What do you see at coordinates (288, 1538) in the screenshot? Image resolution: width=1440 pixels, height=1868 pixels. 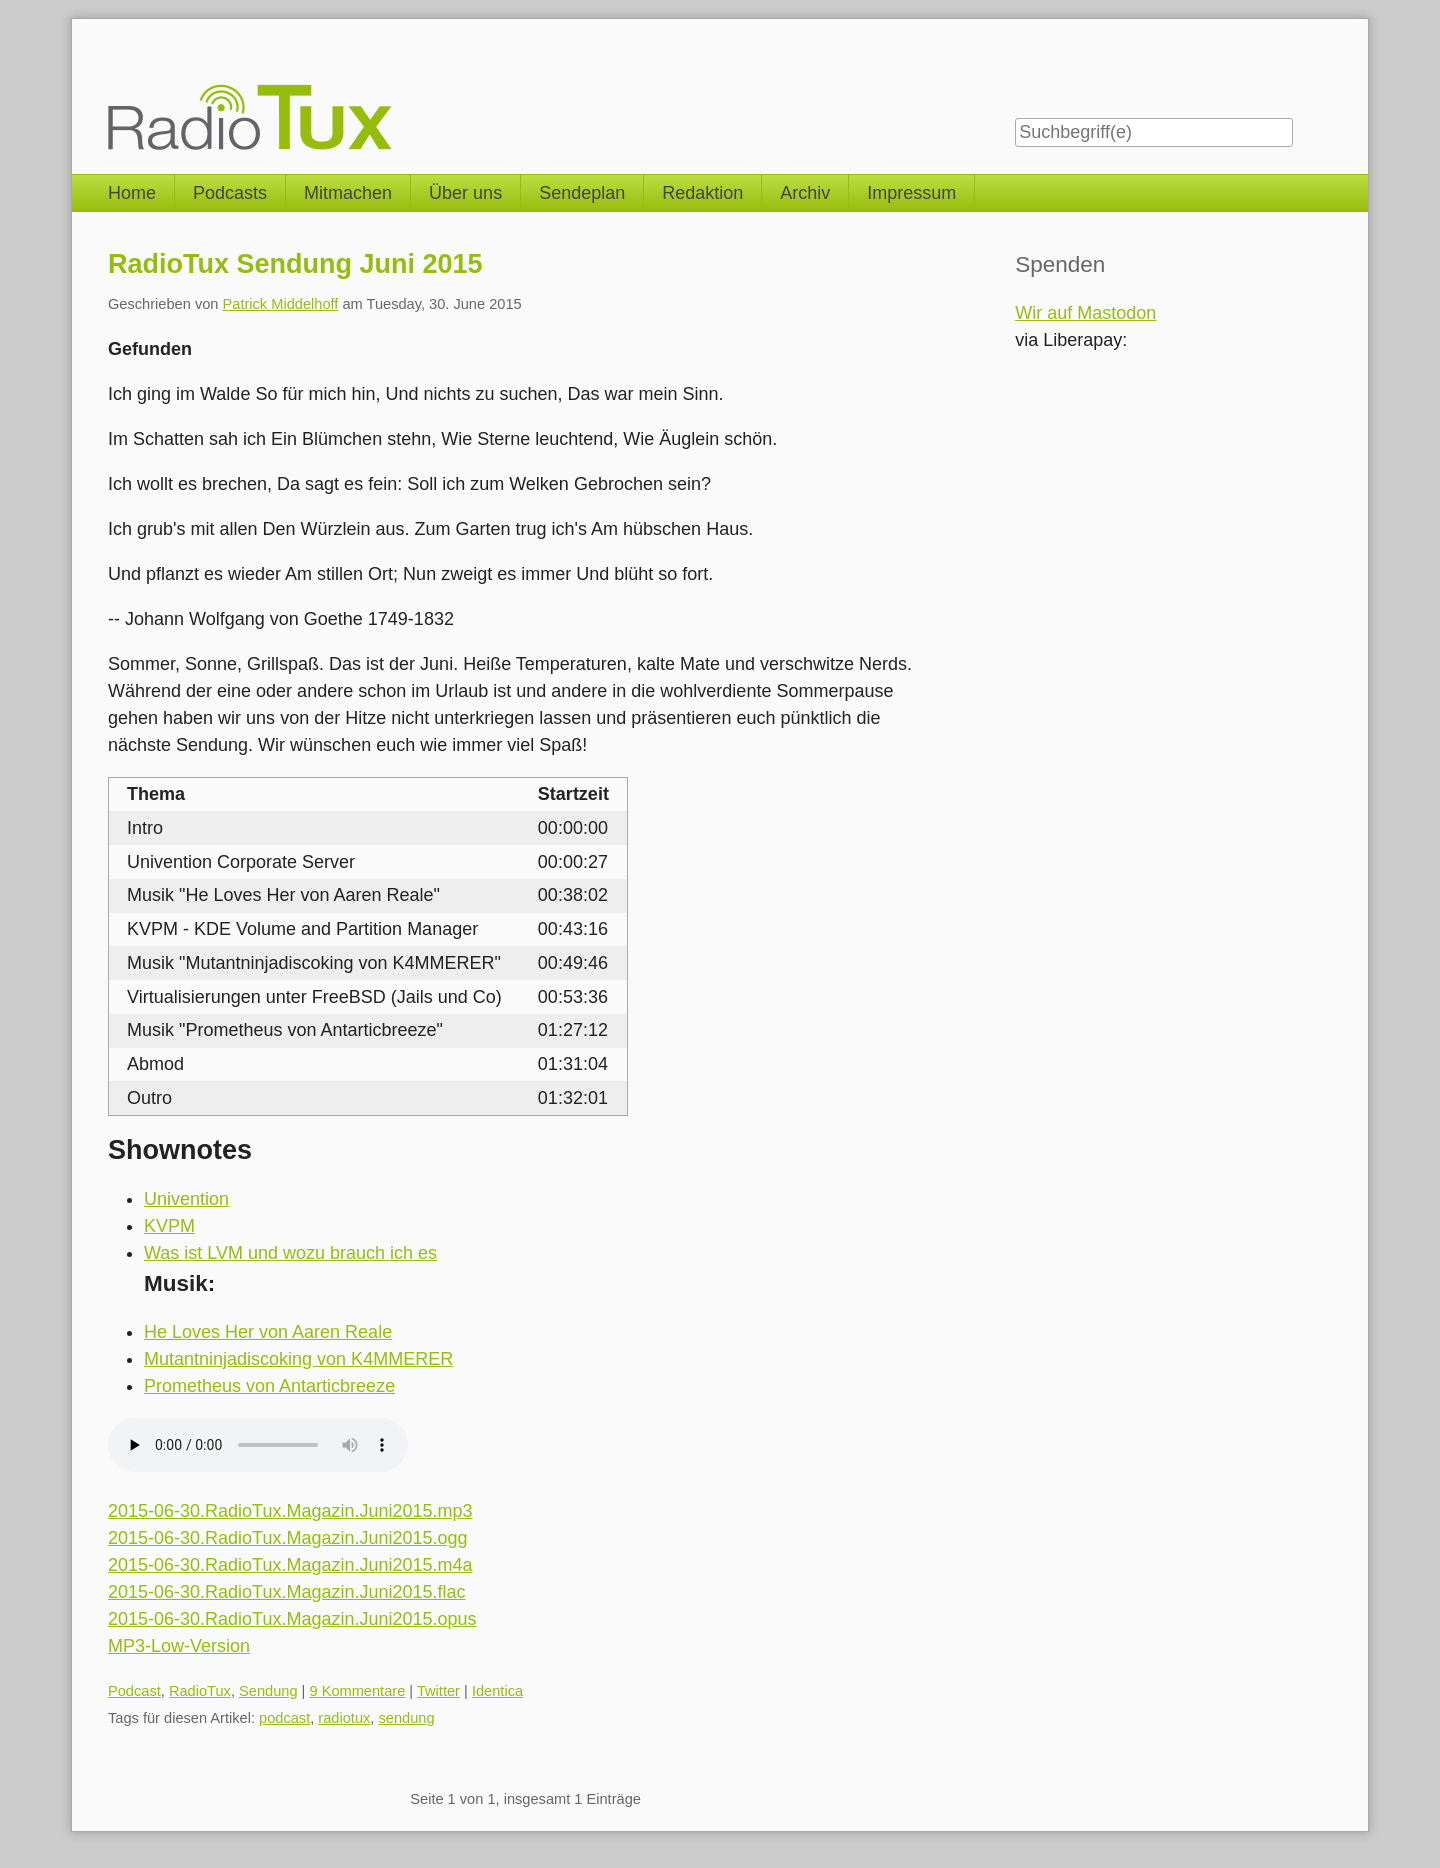 I see `2015-06-30.RadioTux.Magazin.Juni2015.ogg` at bounding box center [288, 1538].